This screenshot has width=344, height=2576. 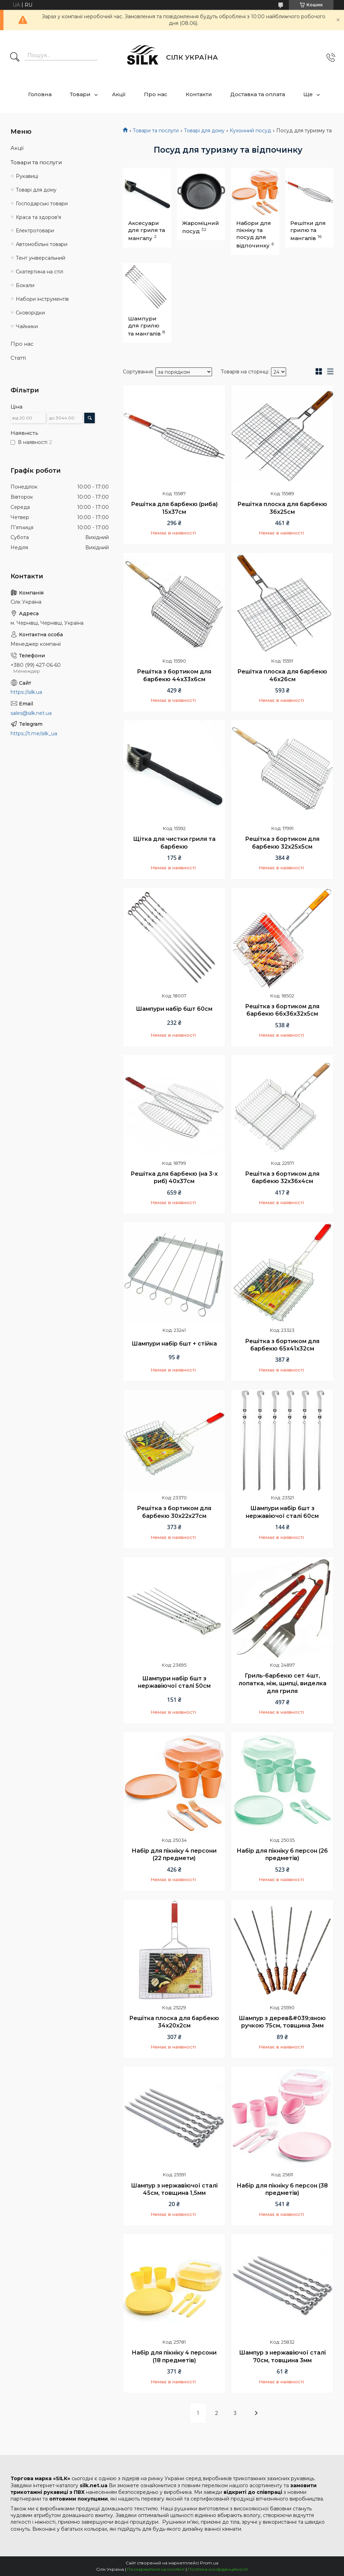 What do you see at coordinates (174, 2189) in the screenshot?
I see `Шампур з нержавіючої сталі 45см, товщина 1,5мм` at bounding box center [174, 2189].